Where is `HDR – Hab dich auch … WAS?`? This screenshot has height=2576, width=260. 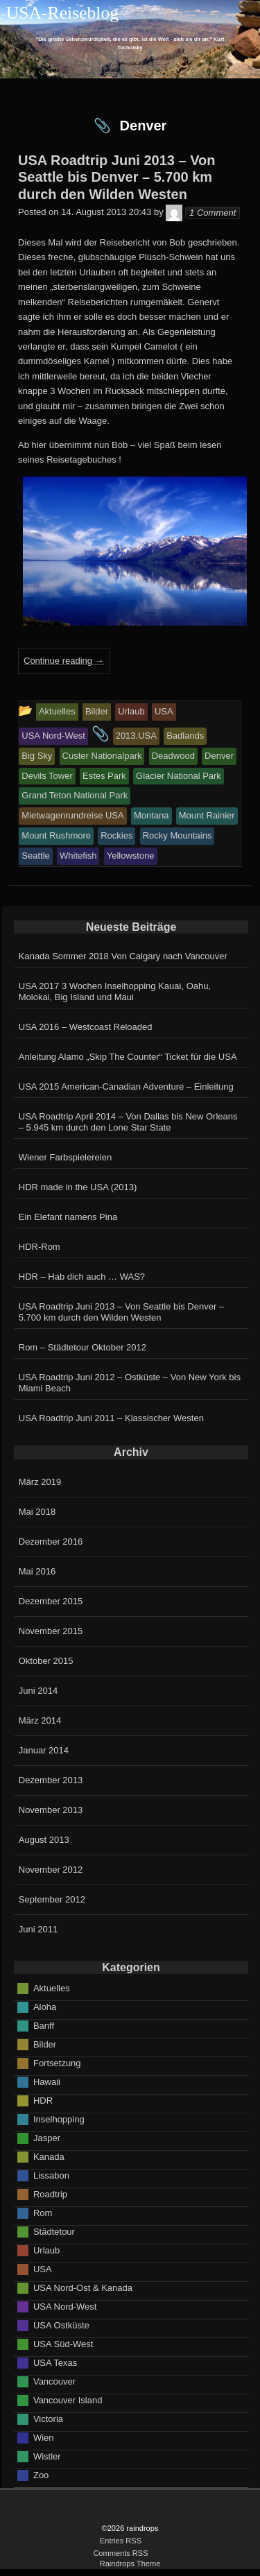
HDR – Hab dich auch … WAS? is located at coordinates (82, 1276).